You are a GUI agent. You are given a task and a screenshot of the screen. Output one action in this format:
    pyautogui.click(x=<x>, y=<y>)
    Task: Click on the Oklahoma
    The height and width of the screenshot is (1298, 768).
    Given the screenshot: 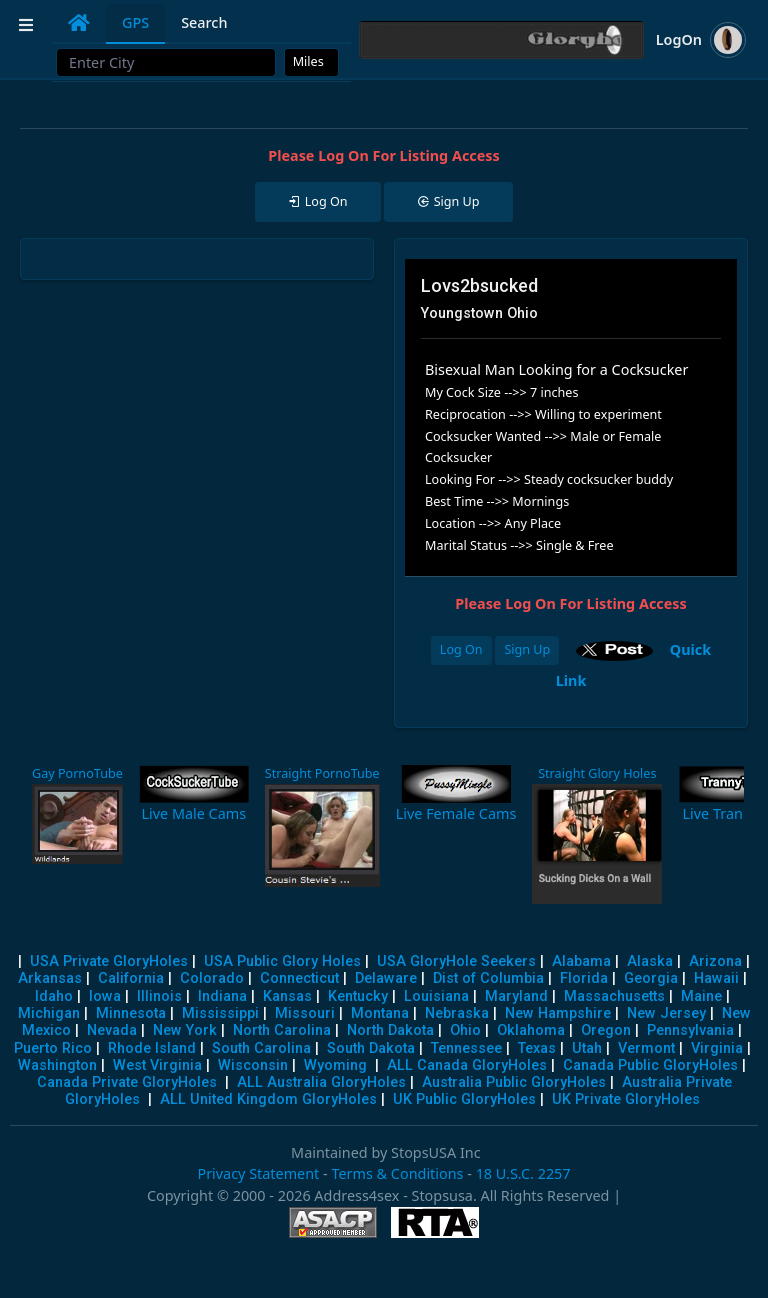 What is the action you would take?
    pyautogui.click(x=531, y=1030)
    